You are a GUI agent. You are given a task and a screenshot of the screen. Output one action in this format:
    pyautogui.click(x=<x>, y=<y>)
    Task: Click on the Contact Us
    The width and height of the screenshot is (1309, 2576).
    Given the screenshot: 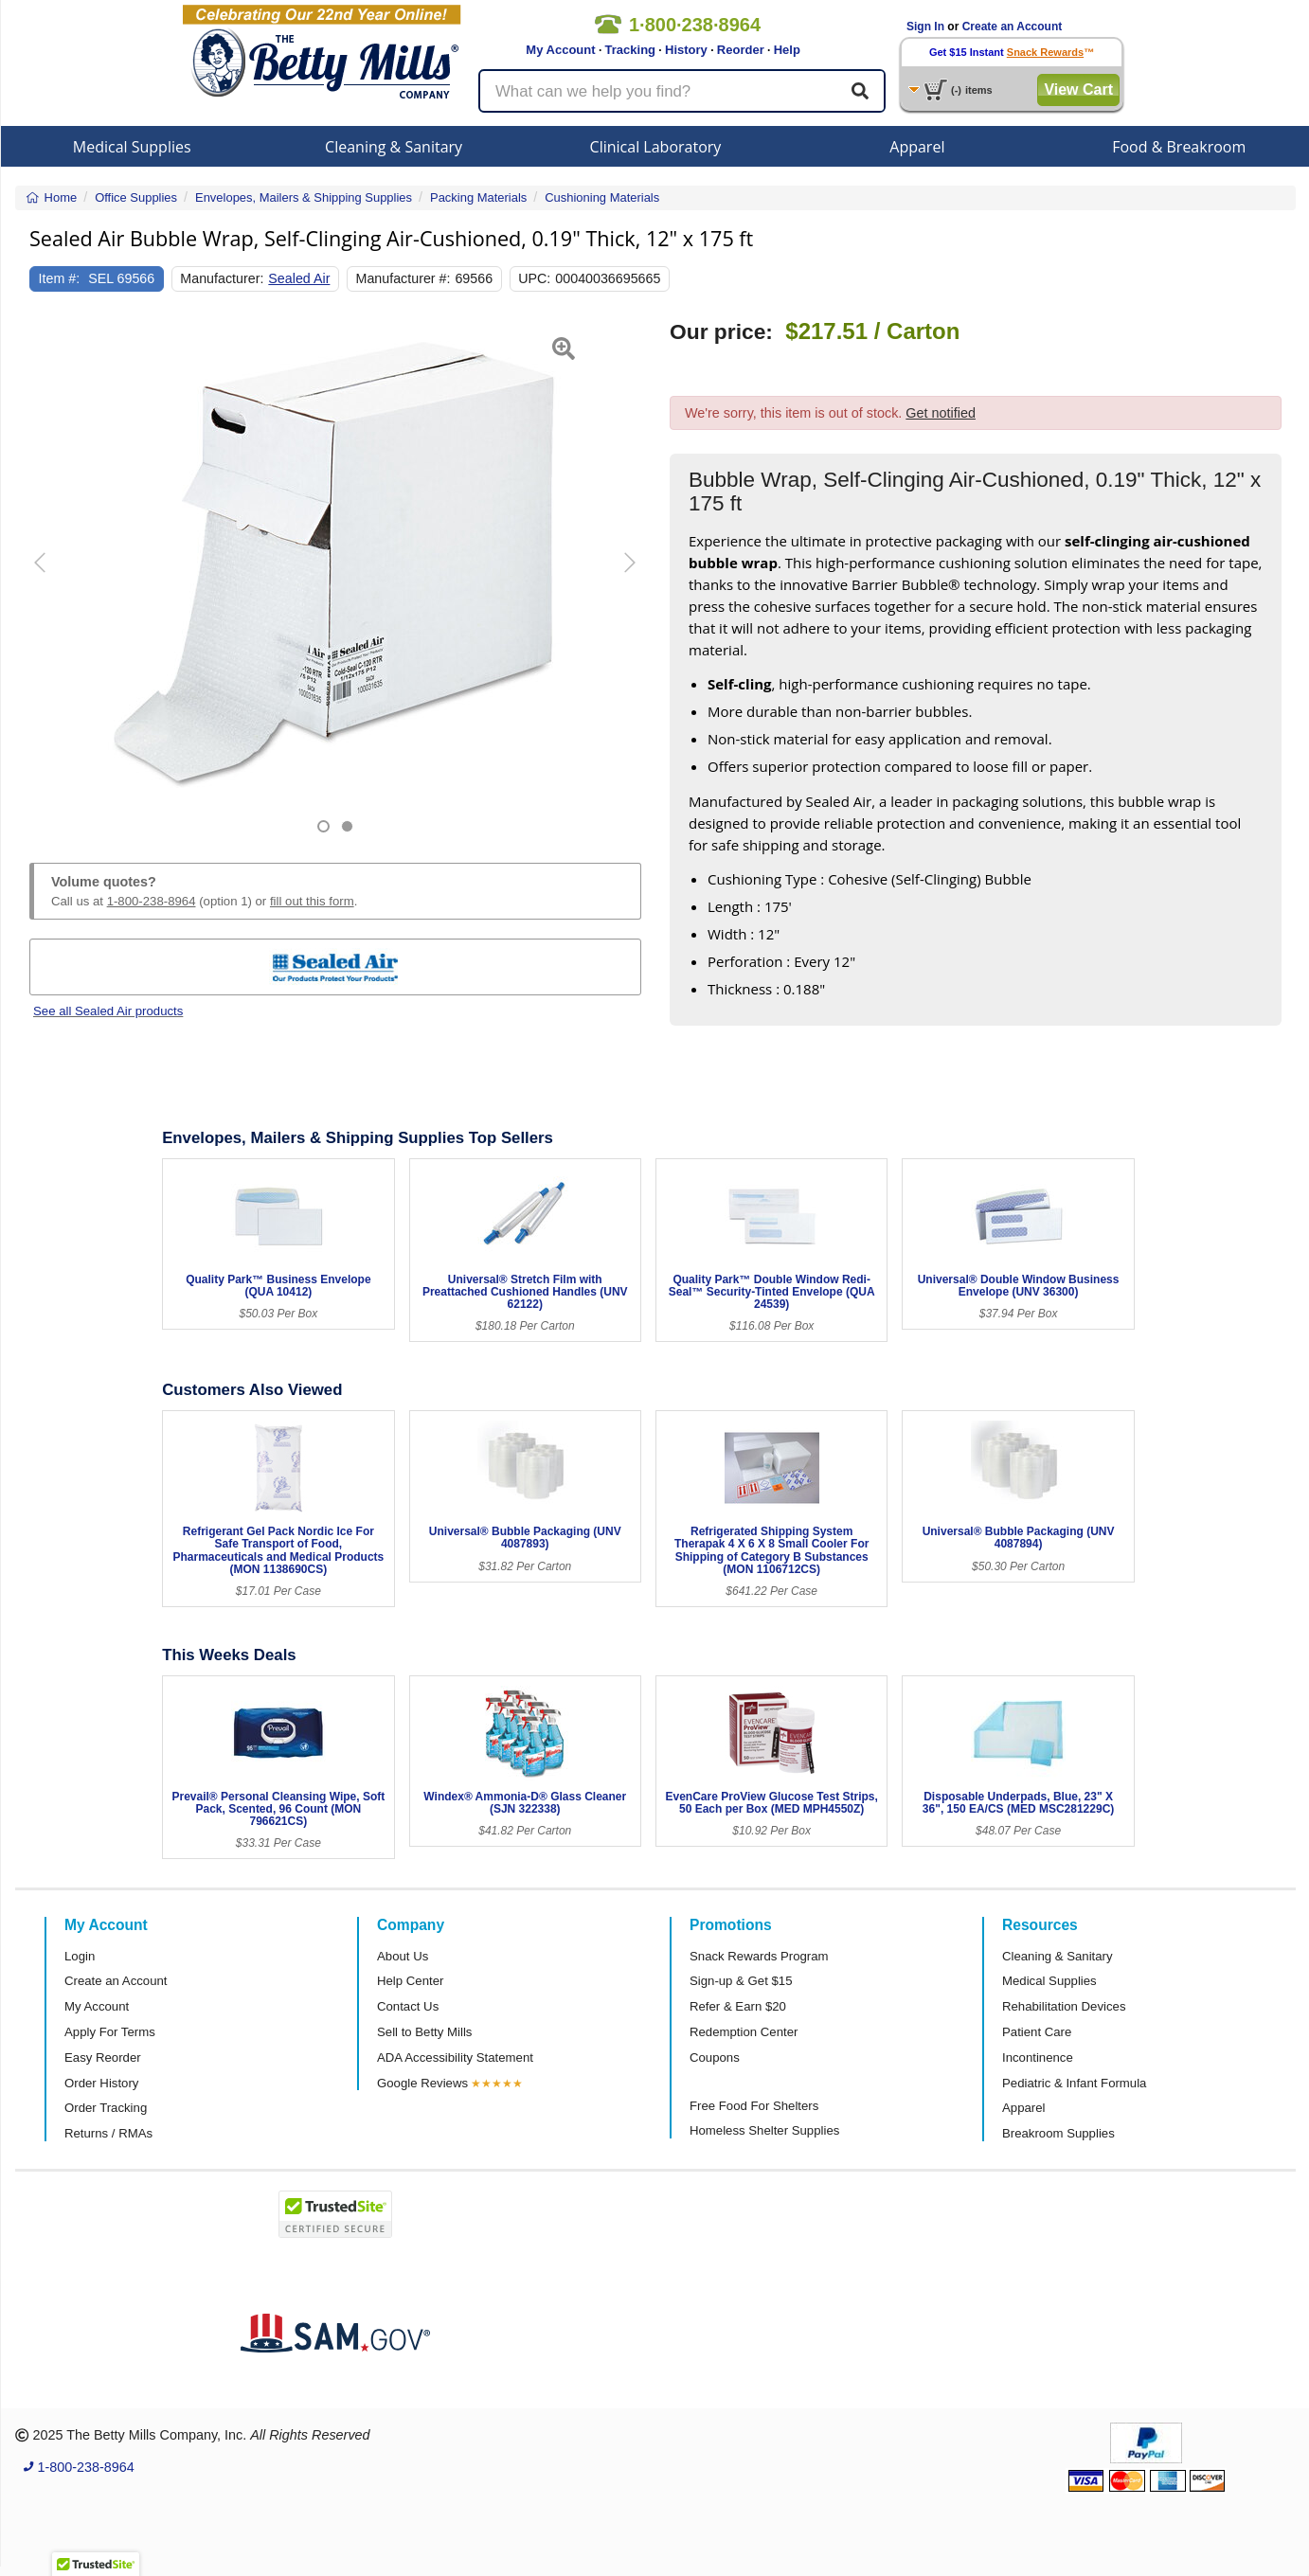 What is the action you would take?
    pyautogui.click(x=408, y=2006)
    